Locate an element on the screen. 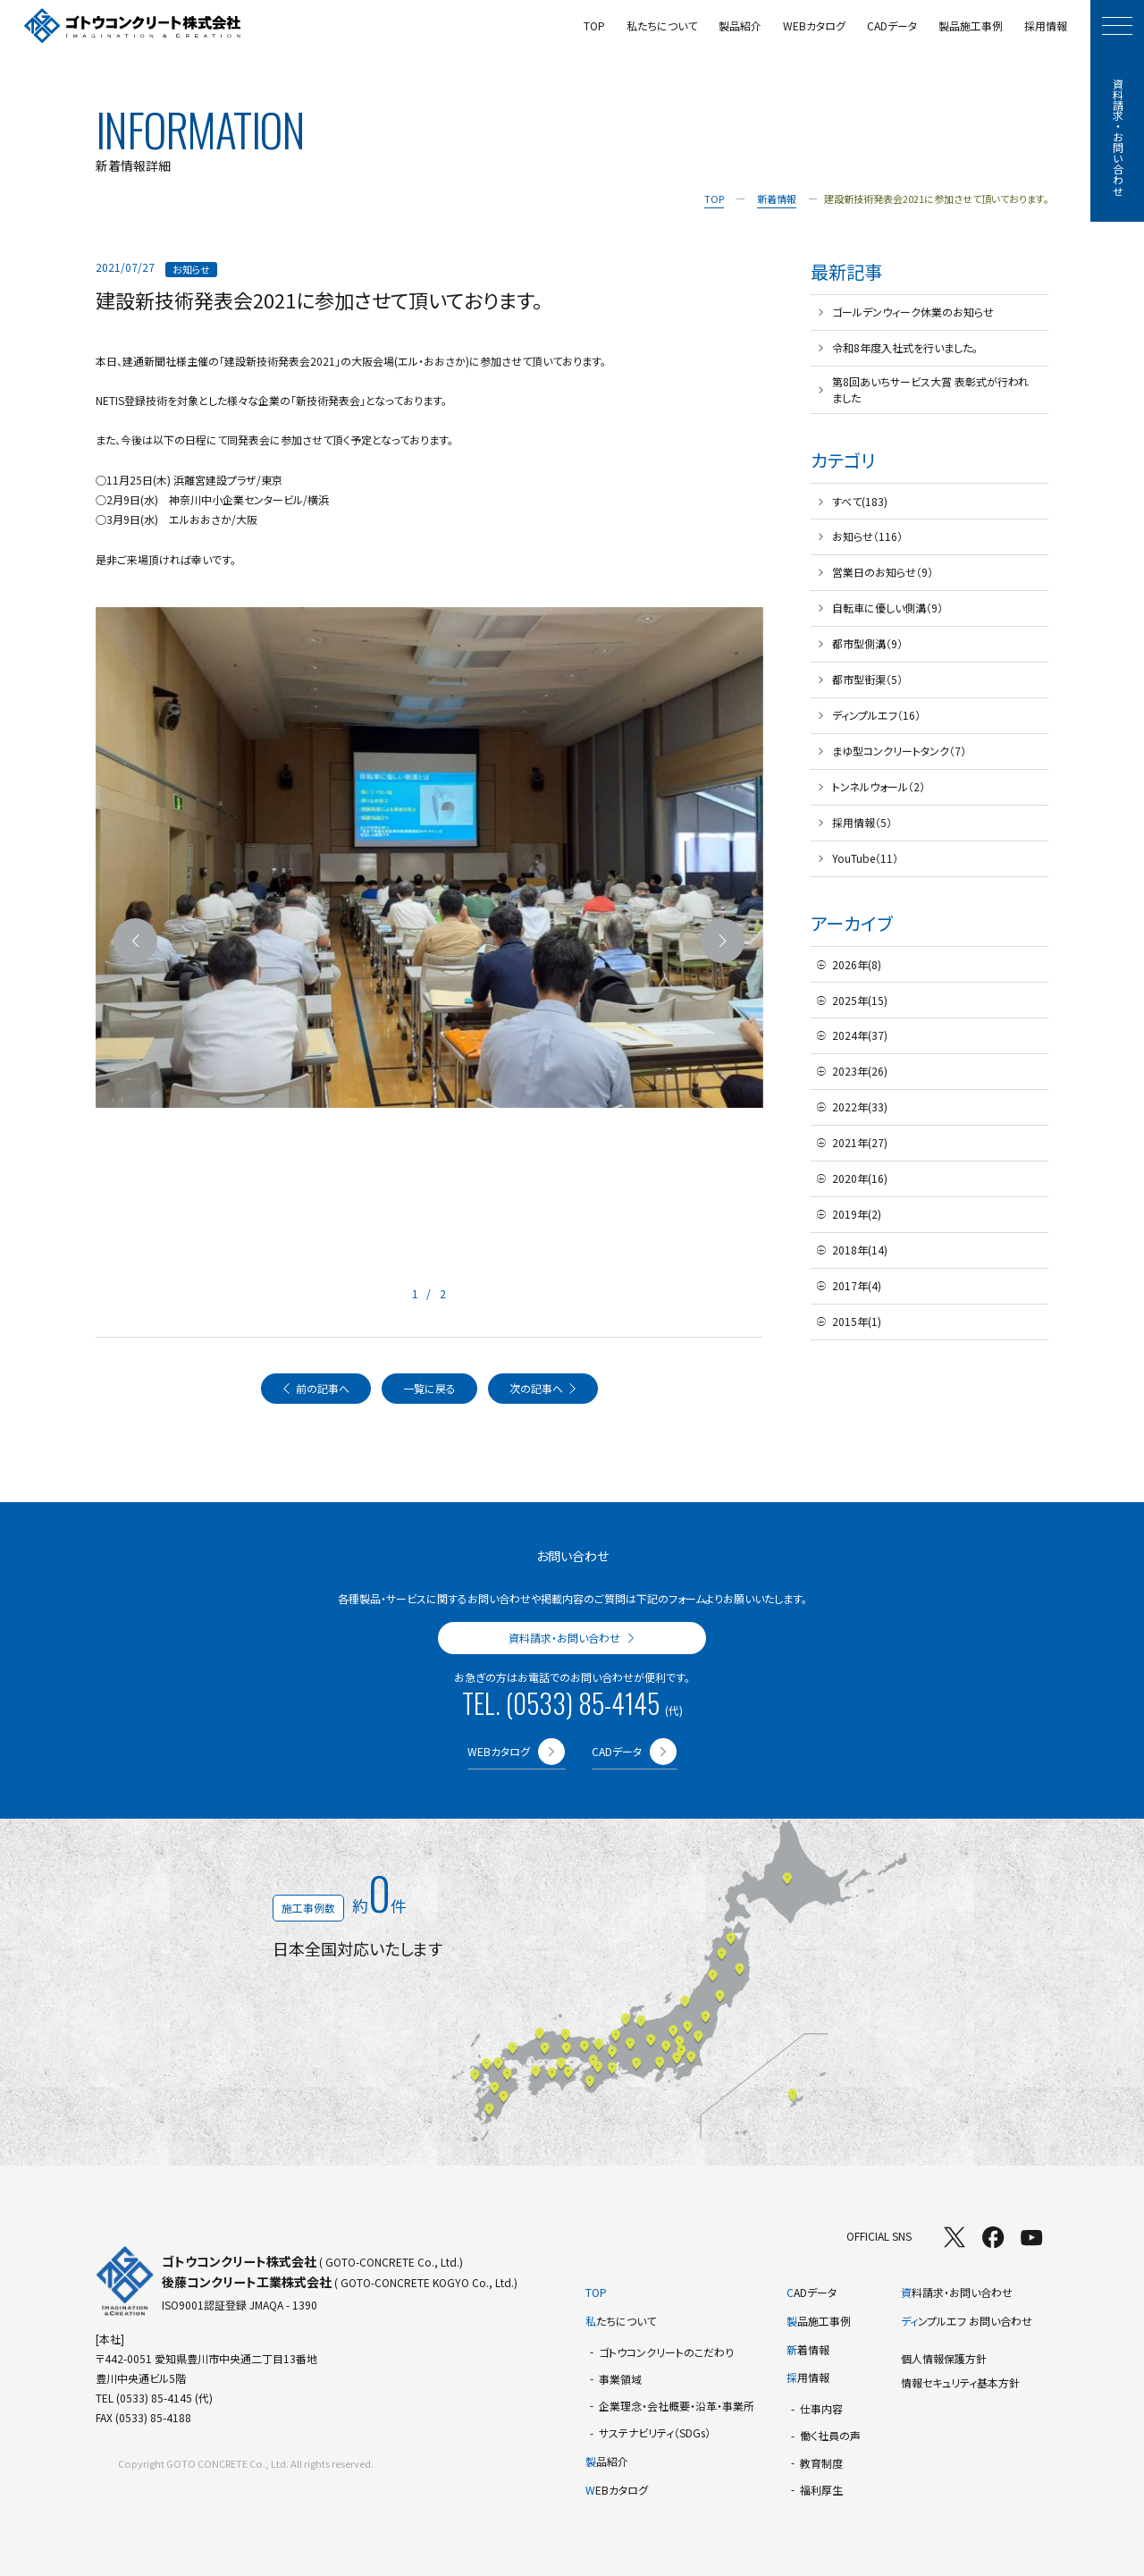 Image resolution: width=1144 pixels, height=2576 pixels. YouTube（11） is located at coordinates (865, 858).